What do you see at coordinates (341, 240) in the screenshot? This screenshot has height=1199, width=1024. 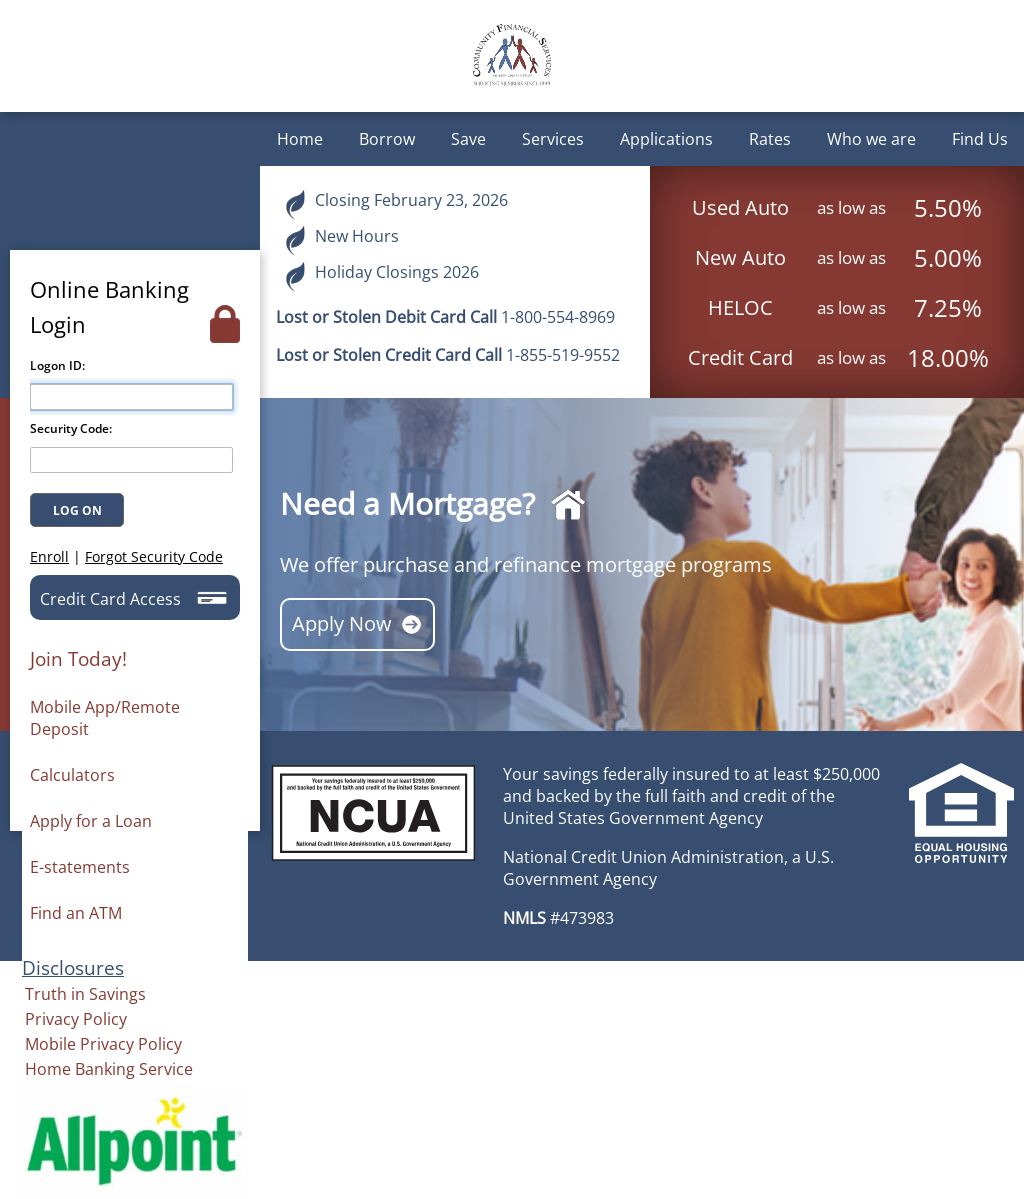 I see `New Hours` at bounding box center [341, 240].